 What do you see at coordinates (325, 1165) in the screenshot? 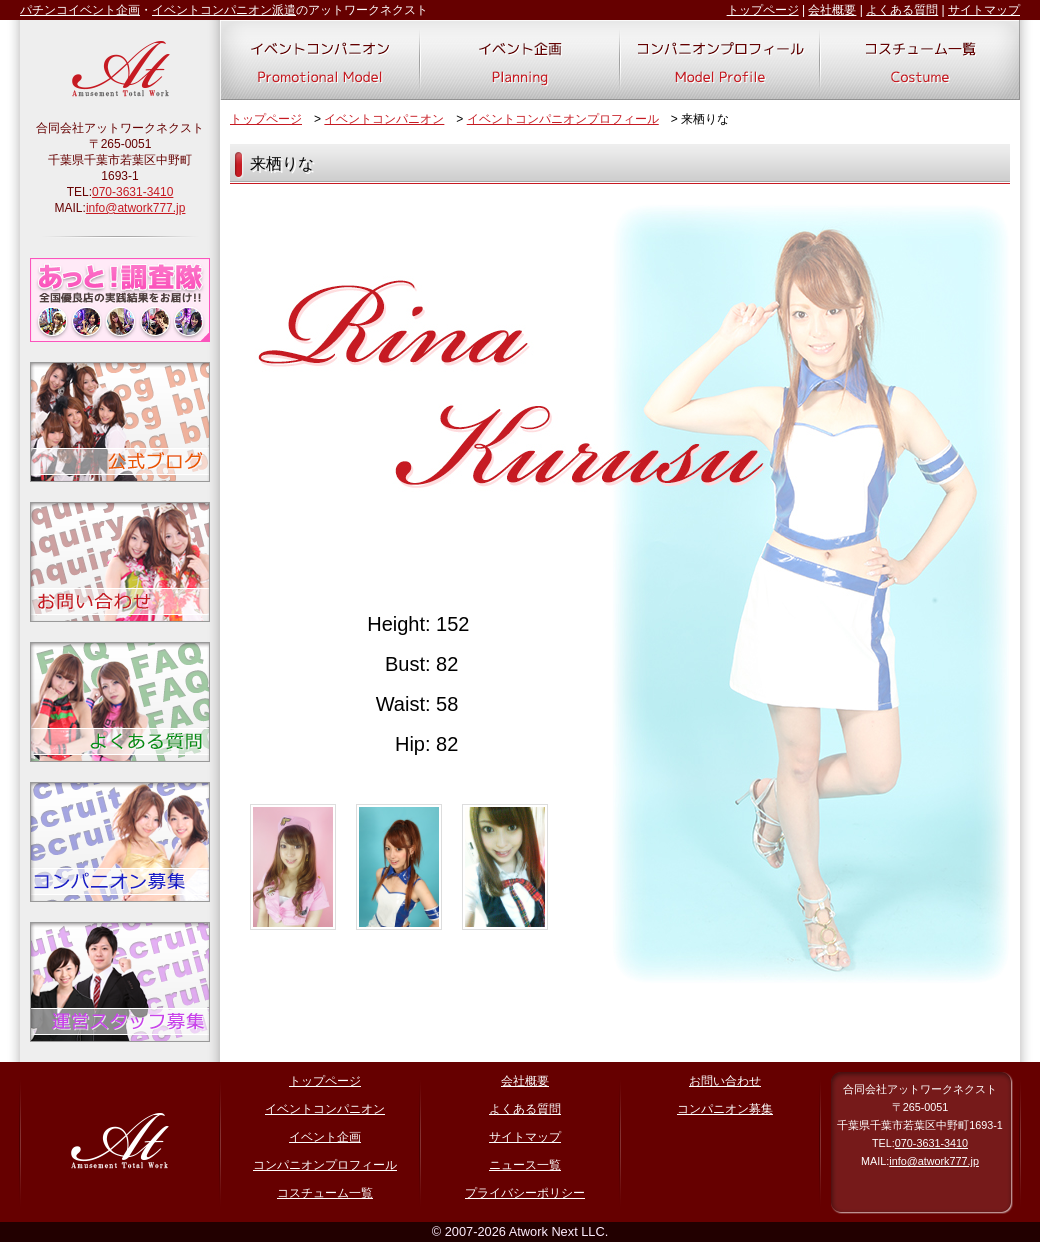
I see `コンパニオンプロフィール` at bounding box center [325, 1165].